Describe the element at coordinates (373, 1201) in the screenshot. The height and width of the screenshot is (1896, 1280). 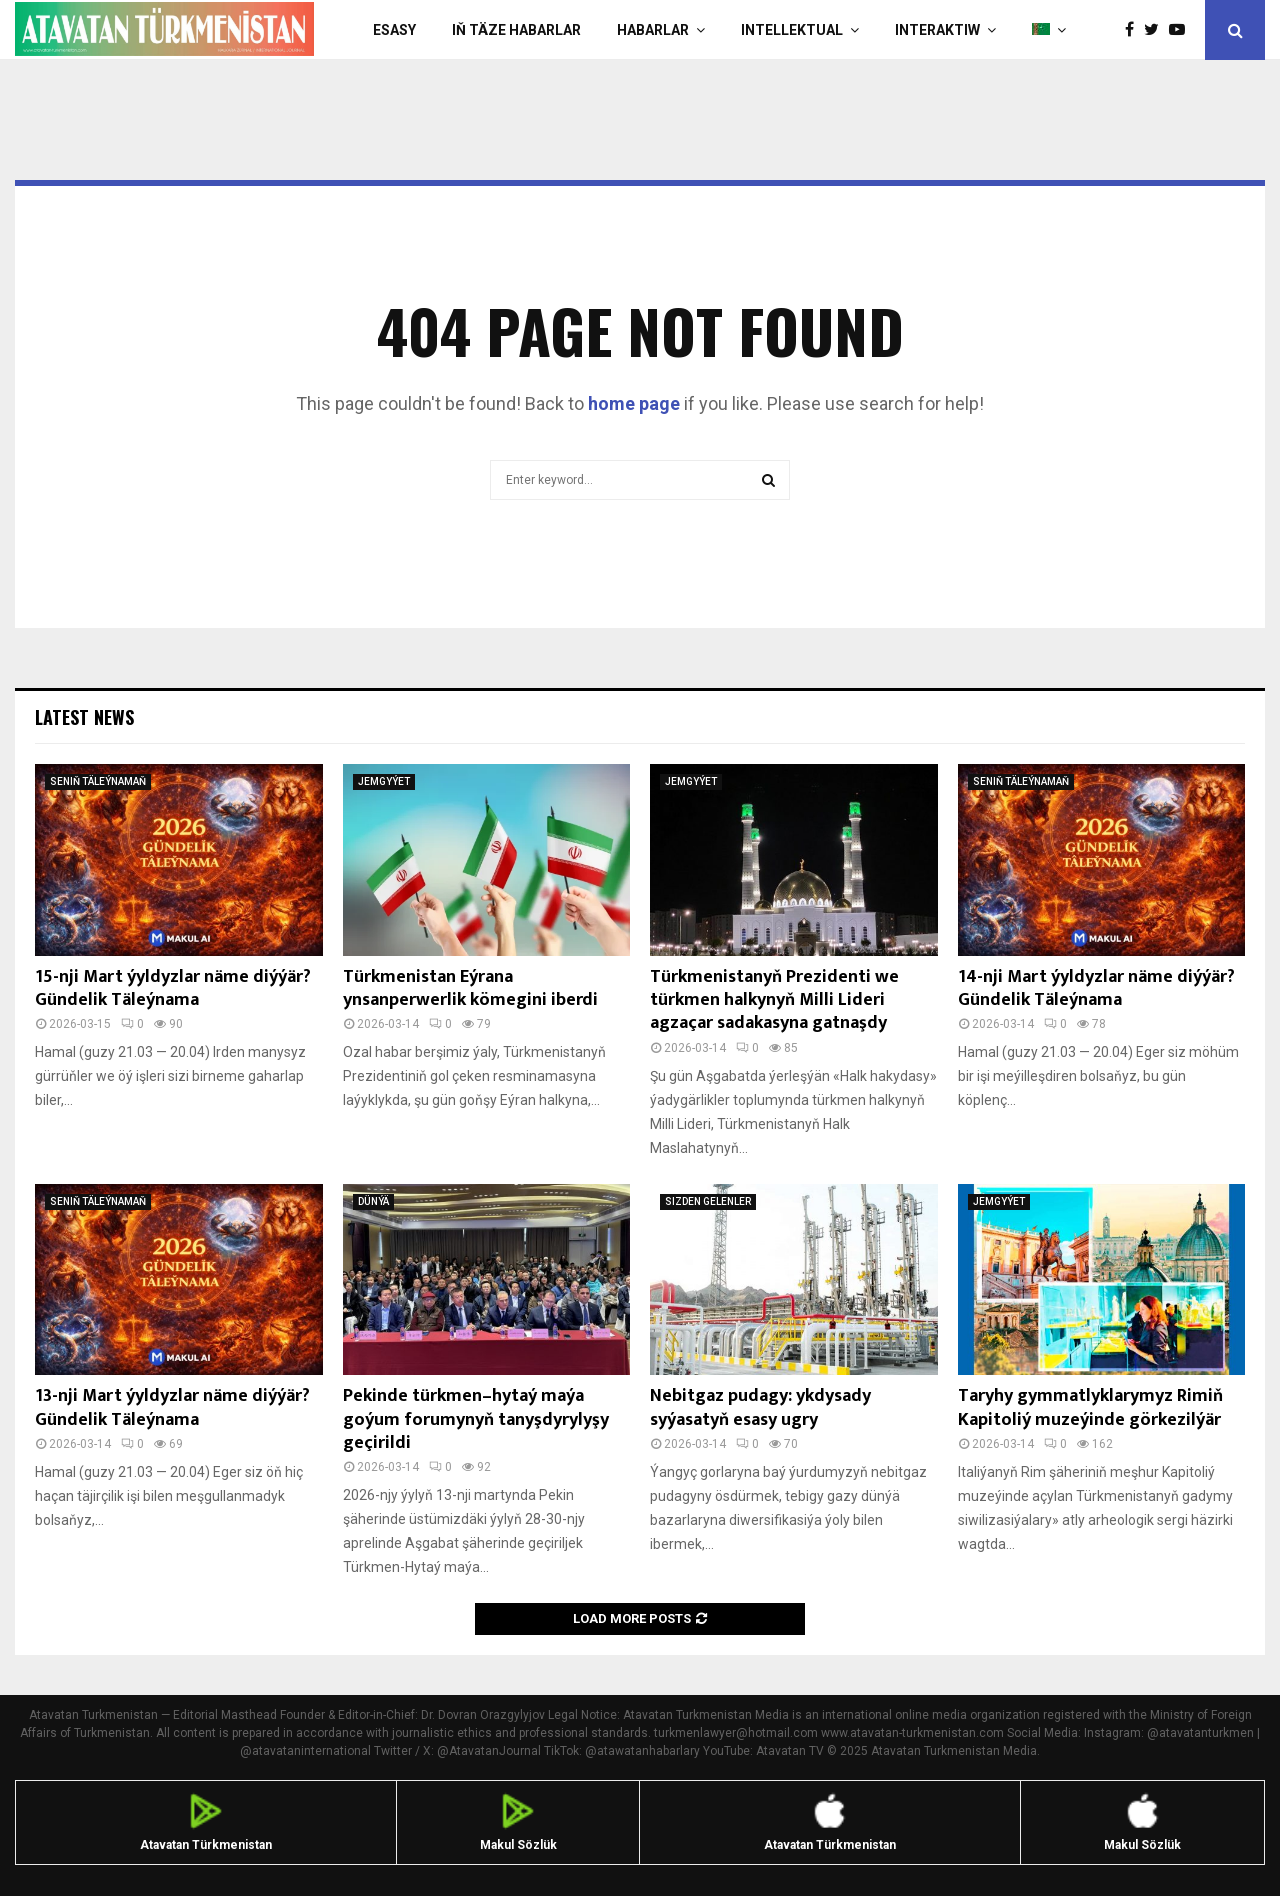
I see `DÜNÝÄ` at that location.